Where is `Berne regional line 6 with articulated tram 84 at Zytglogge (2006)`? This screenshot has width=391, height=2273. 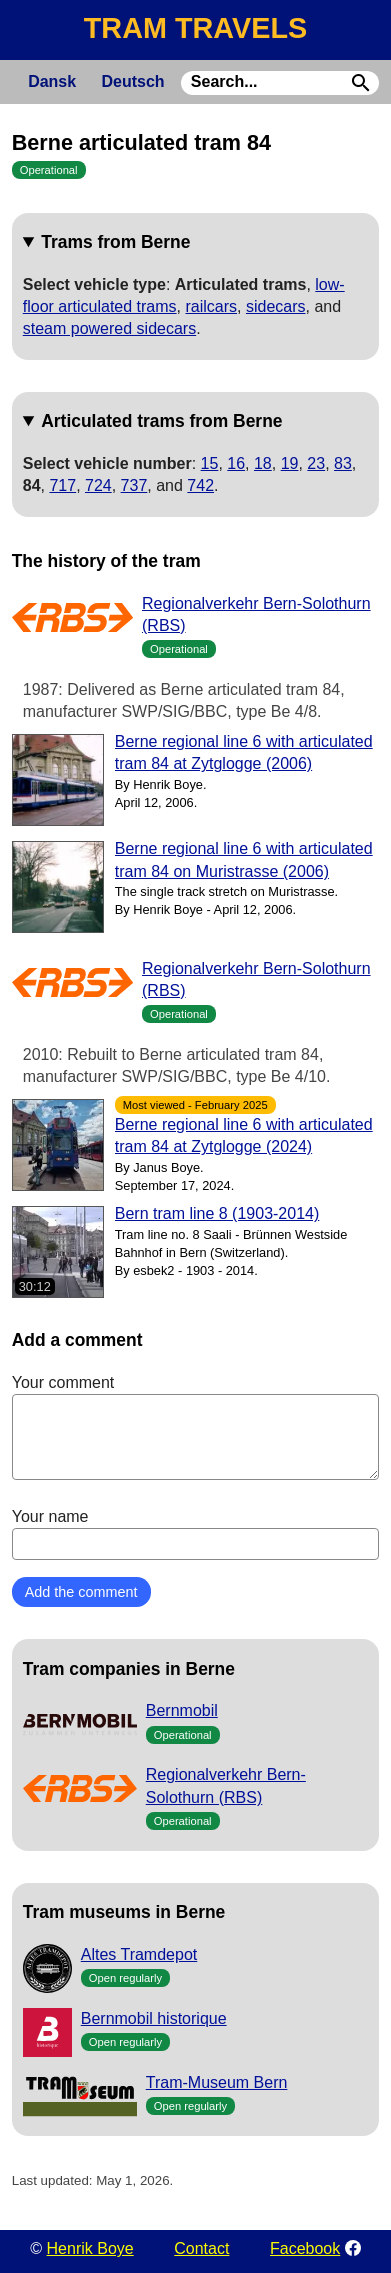
Berne regional line 6 with articulated tram 84 at Zytglogge (2006) is located at coordinates (244, 752).